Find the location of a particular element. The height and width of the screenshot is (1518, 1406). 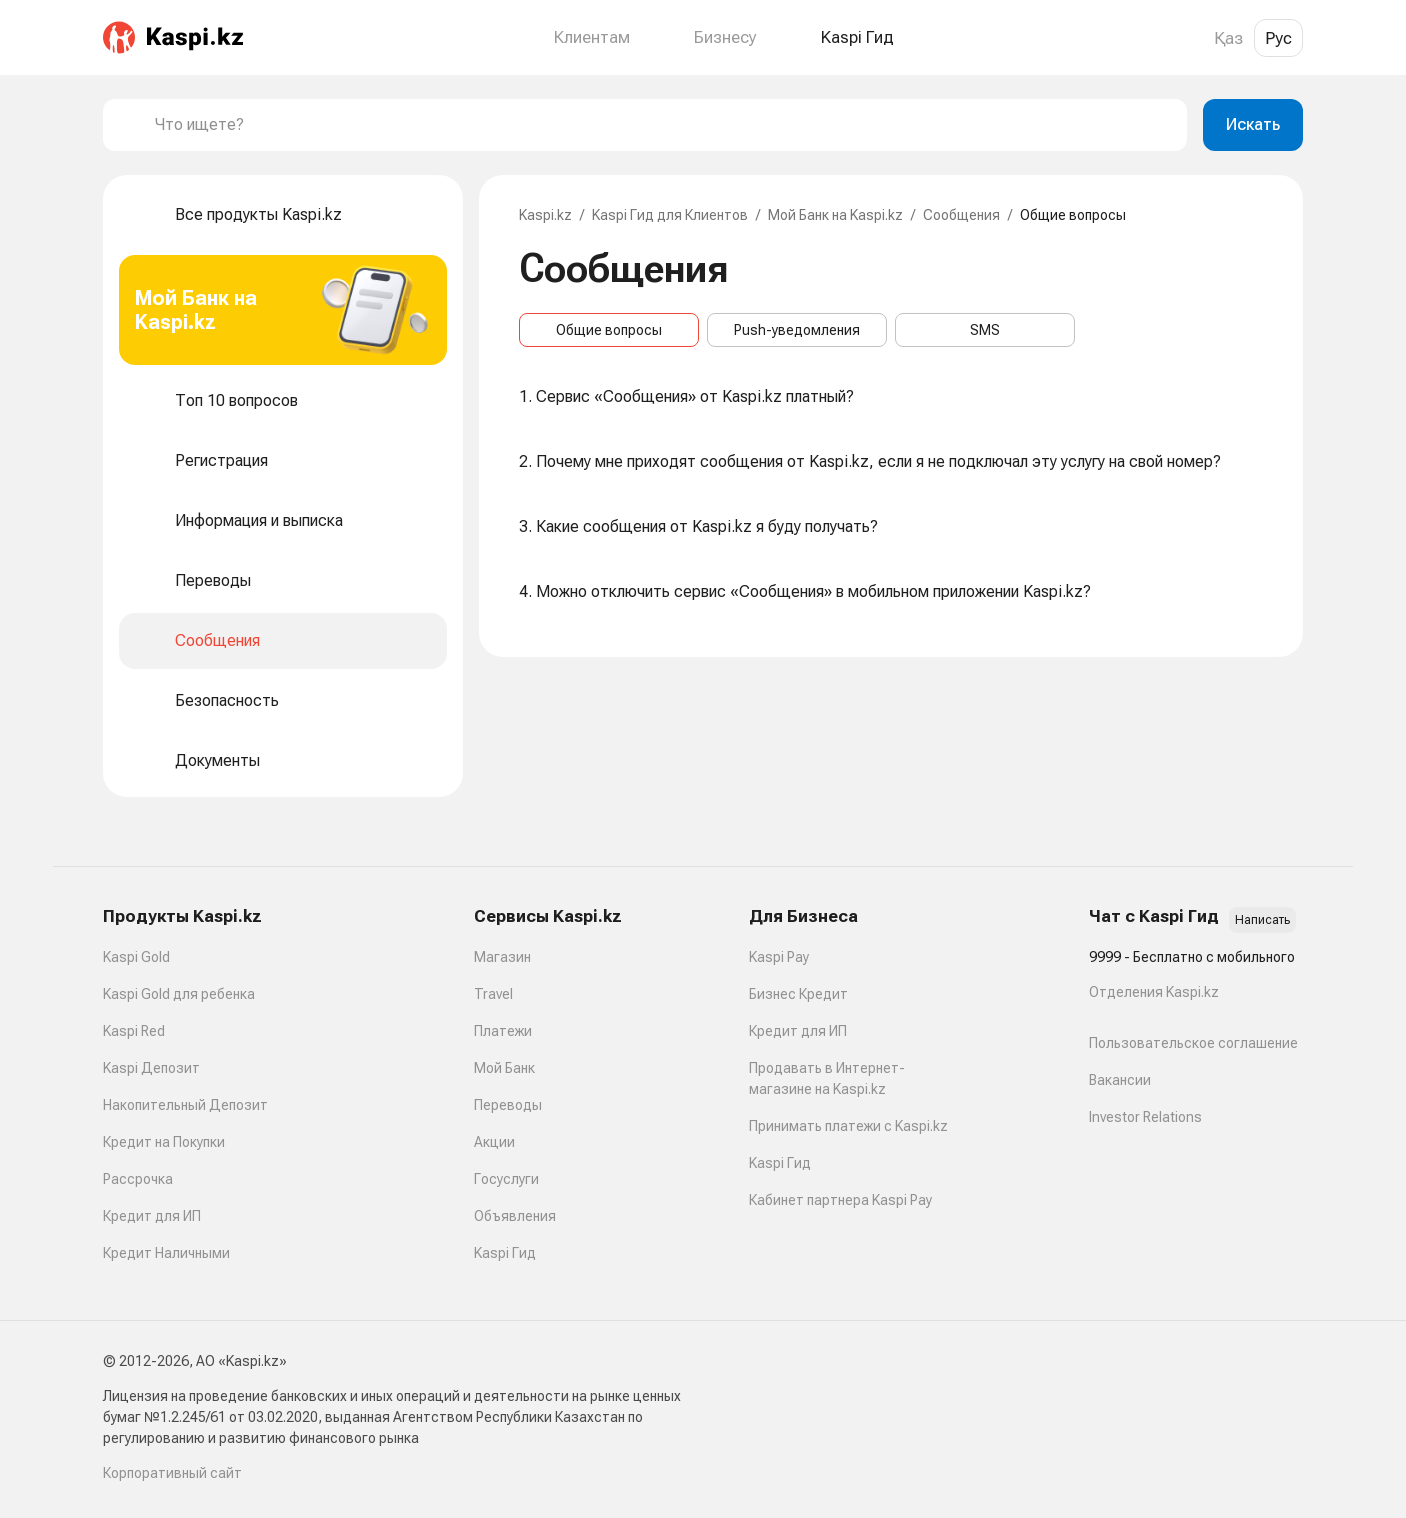

Пользовательское соглашение is located at coordinates (1193, 1043).